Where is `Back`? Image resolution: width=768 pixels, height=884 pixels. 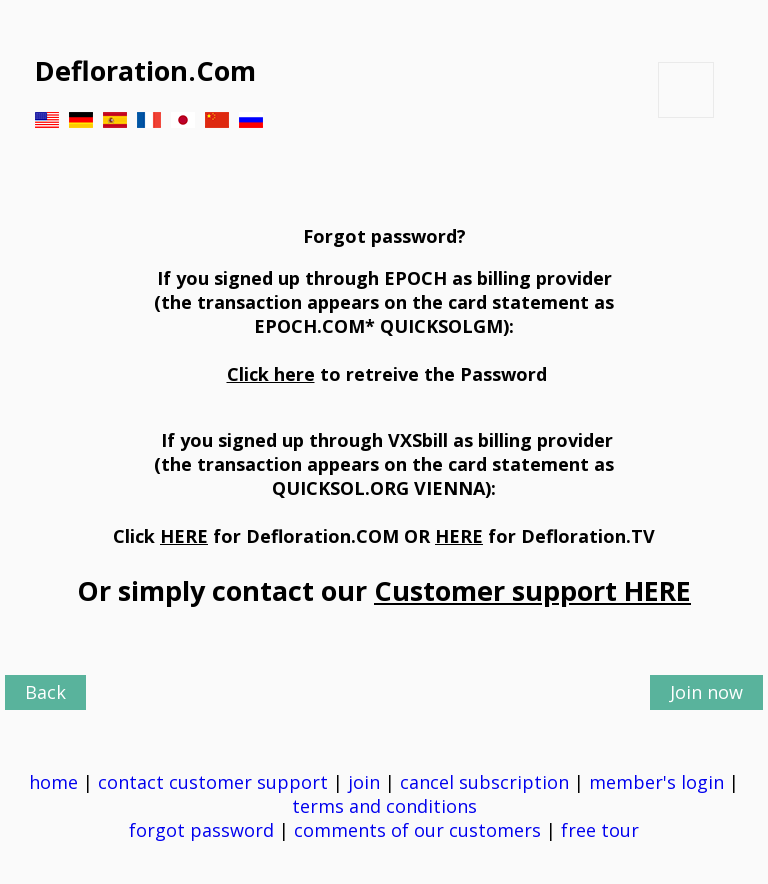 Back is located at coordinates (45, 692).